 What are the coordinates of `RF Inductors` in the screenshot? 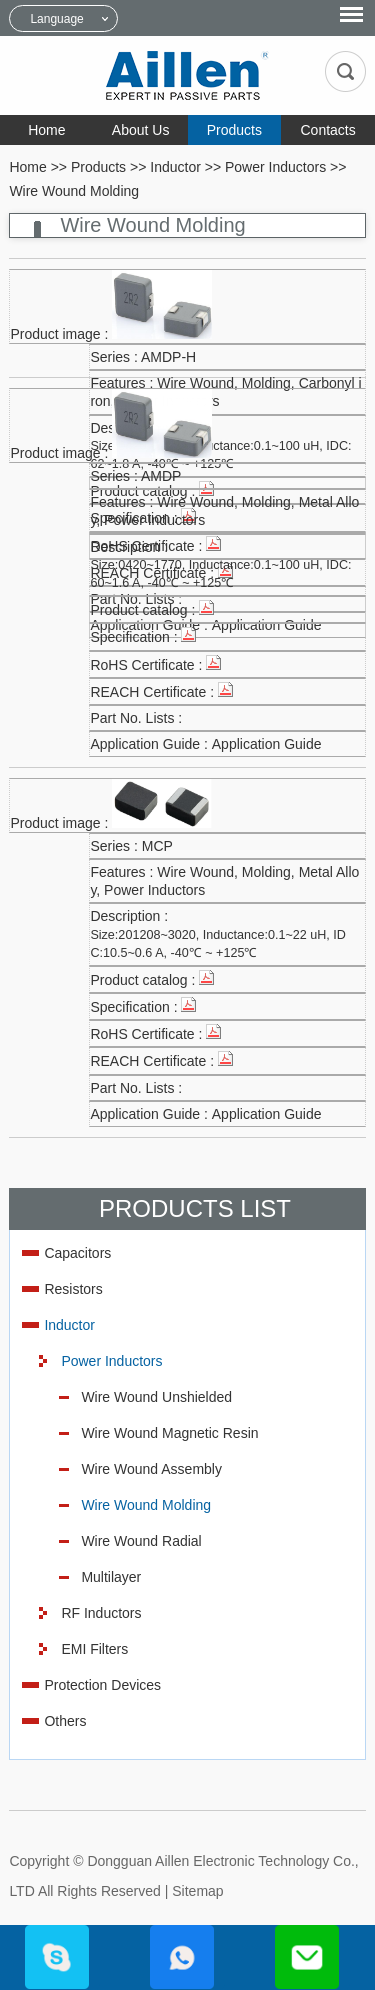 It's located at (101, 1613).